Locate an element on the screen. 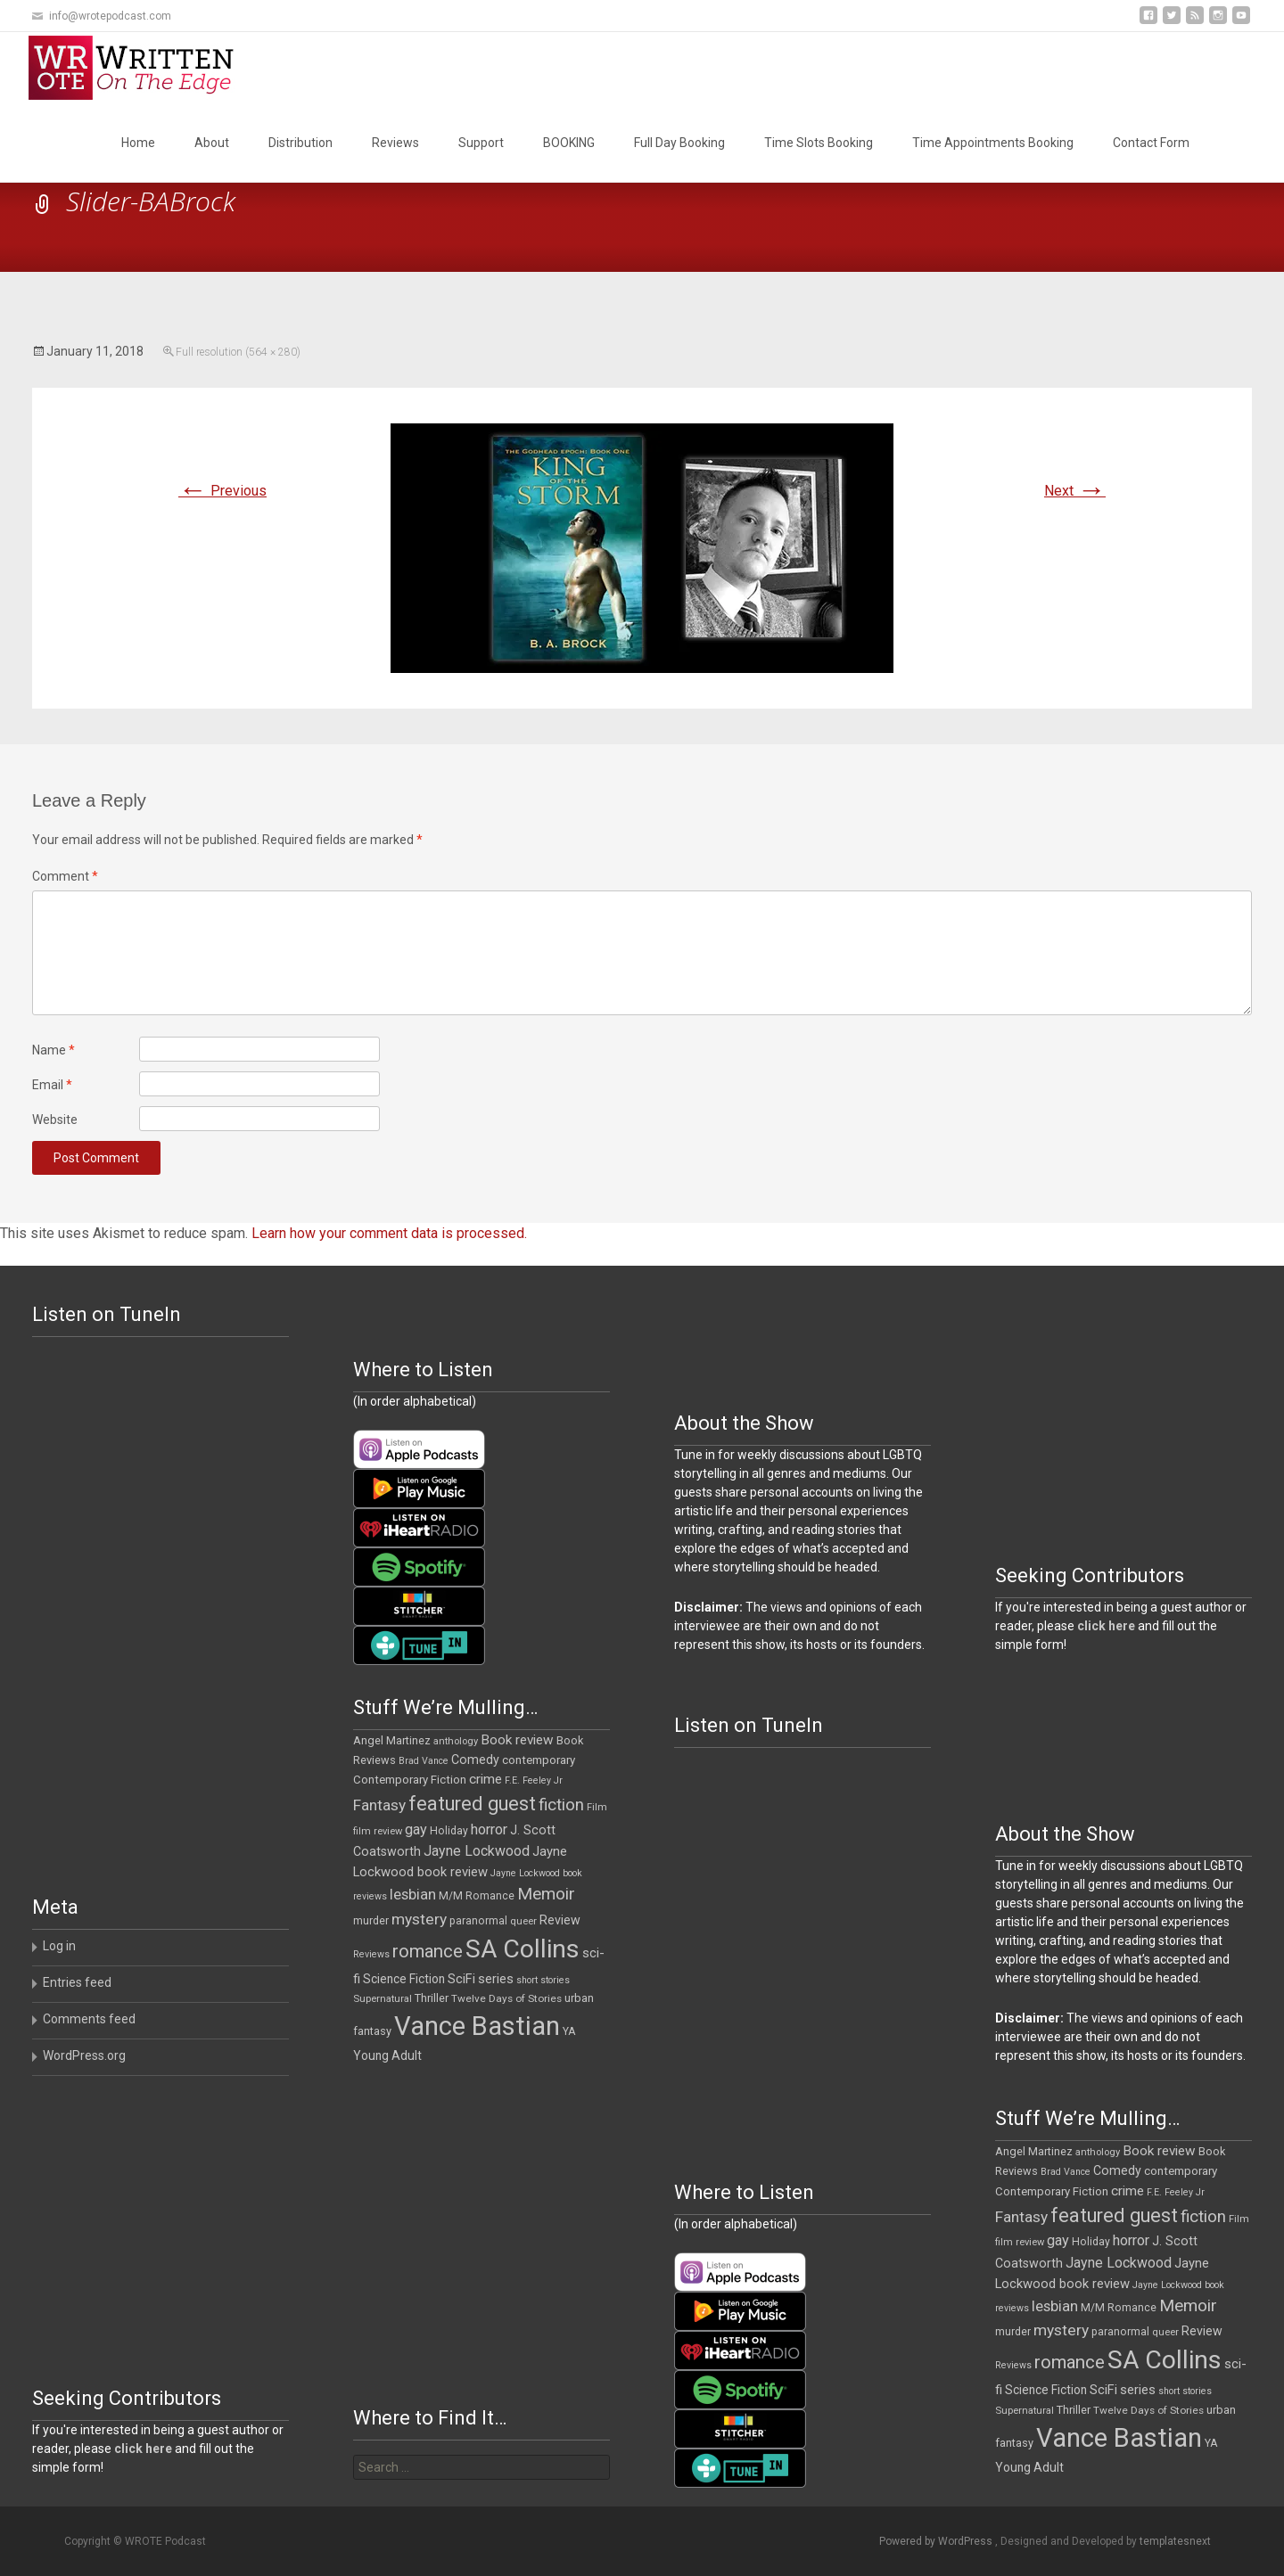 The width and height of the screenshot is (1284, 2576). Powered by WordPress is located at coordinates (937, 2541).